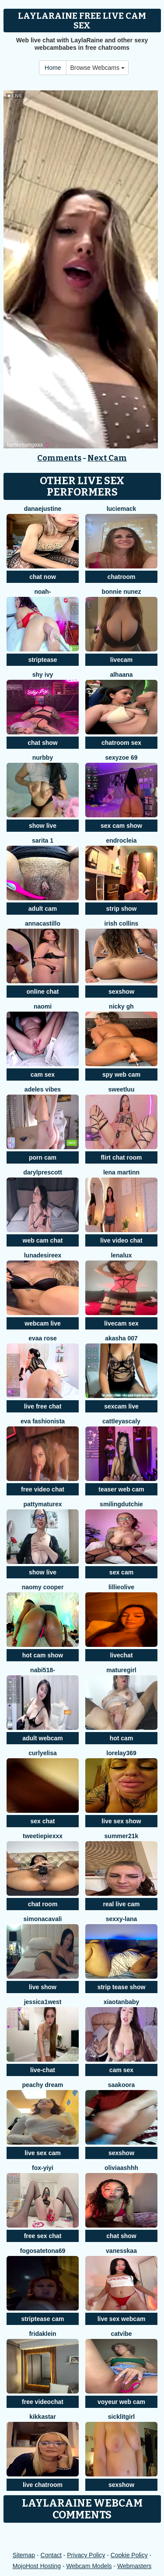  What do you see at coordinates (51, 2555) in the screenshot?
I see `Contact` at bounding box center [51, 2555].